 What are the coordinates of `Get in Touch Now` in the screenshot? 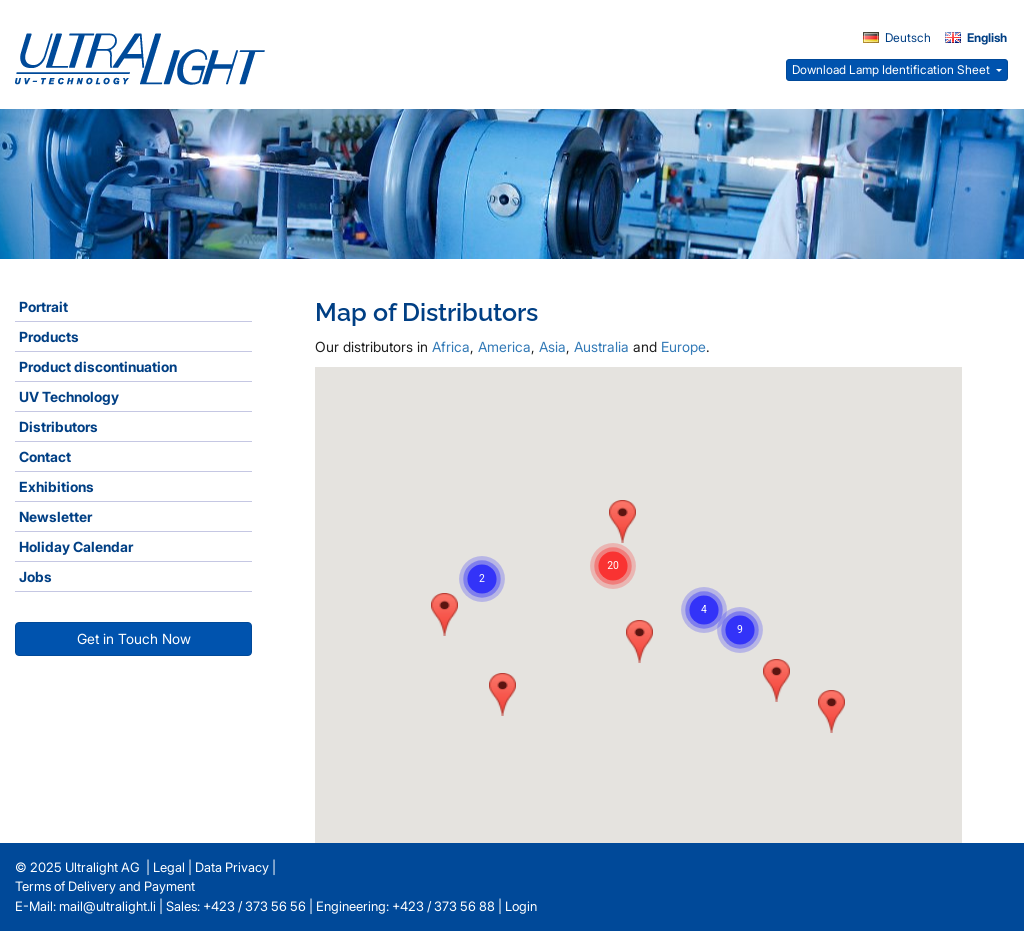 It's located at (134, 638).